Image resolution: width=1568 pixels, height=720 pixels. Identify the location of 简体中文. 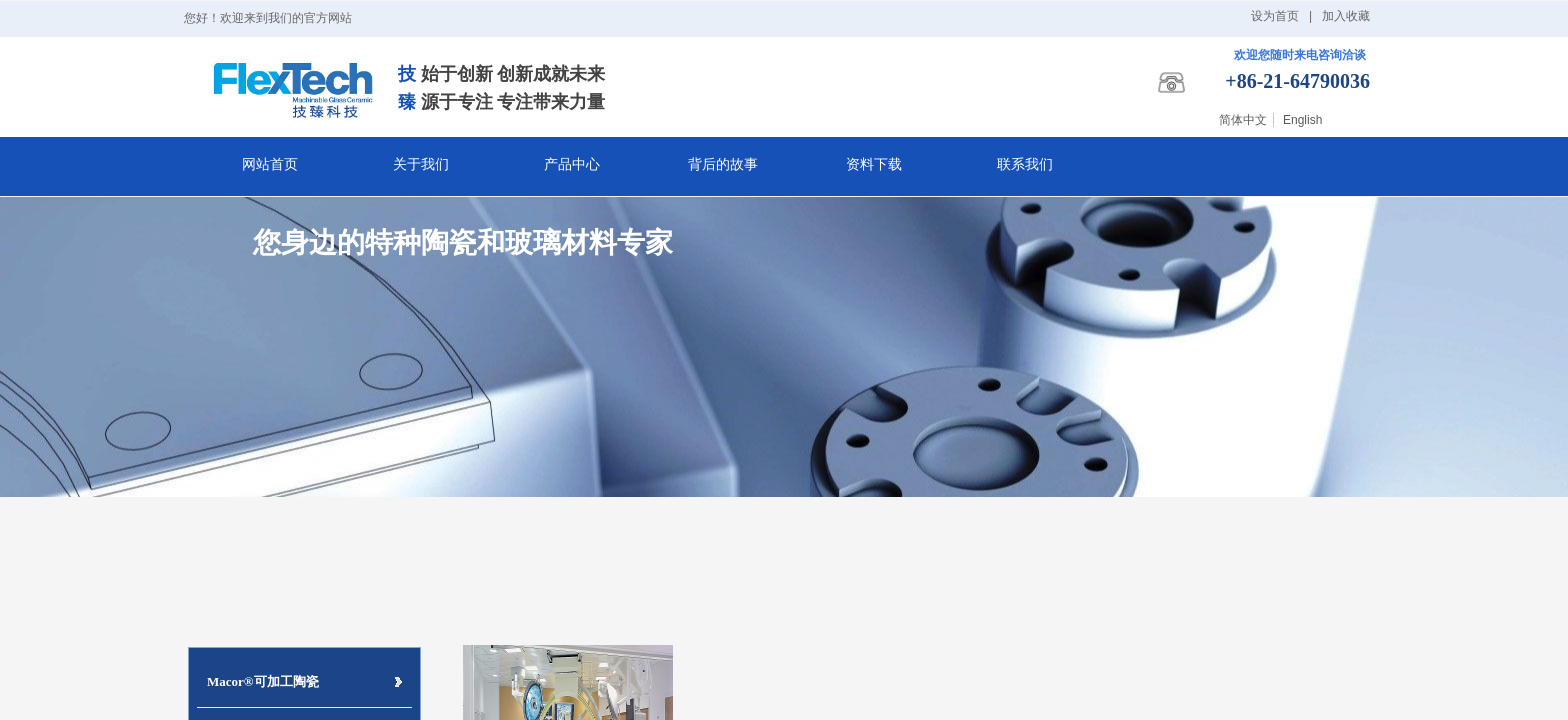
(1243, 120).